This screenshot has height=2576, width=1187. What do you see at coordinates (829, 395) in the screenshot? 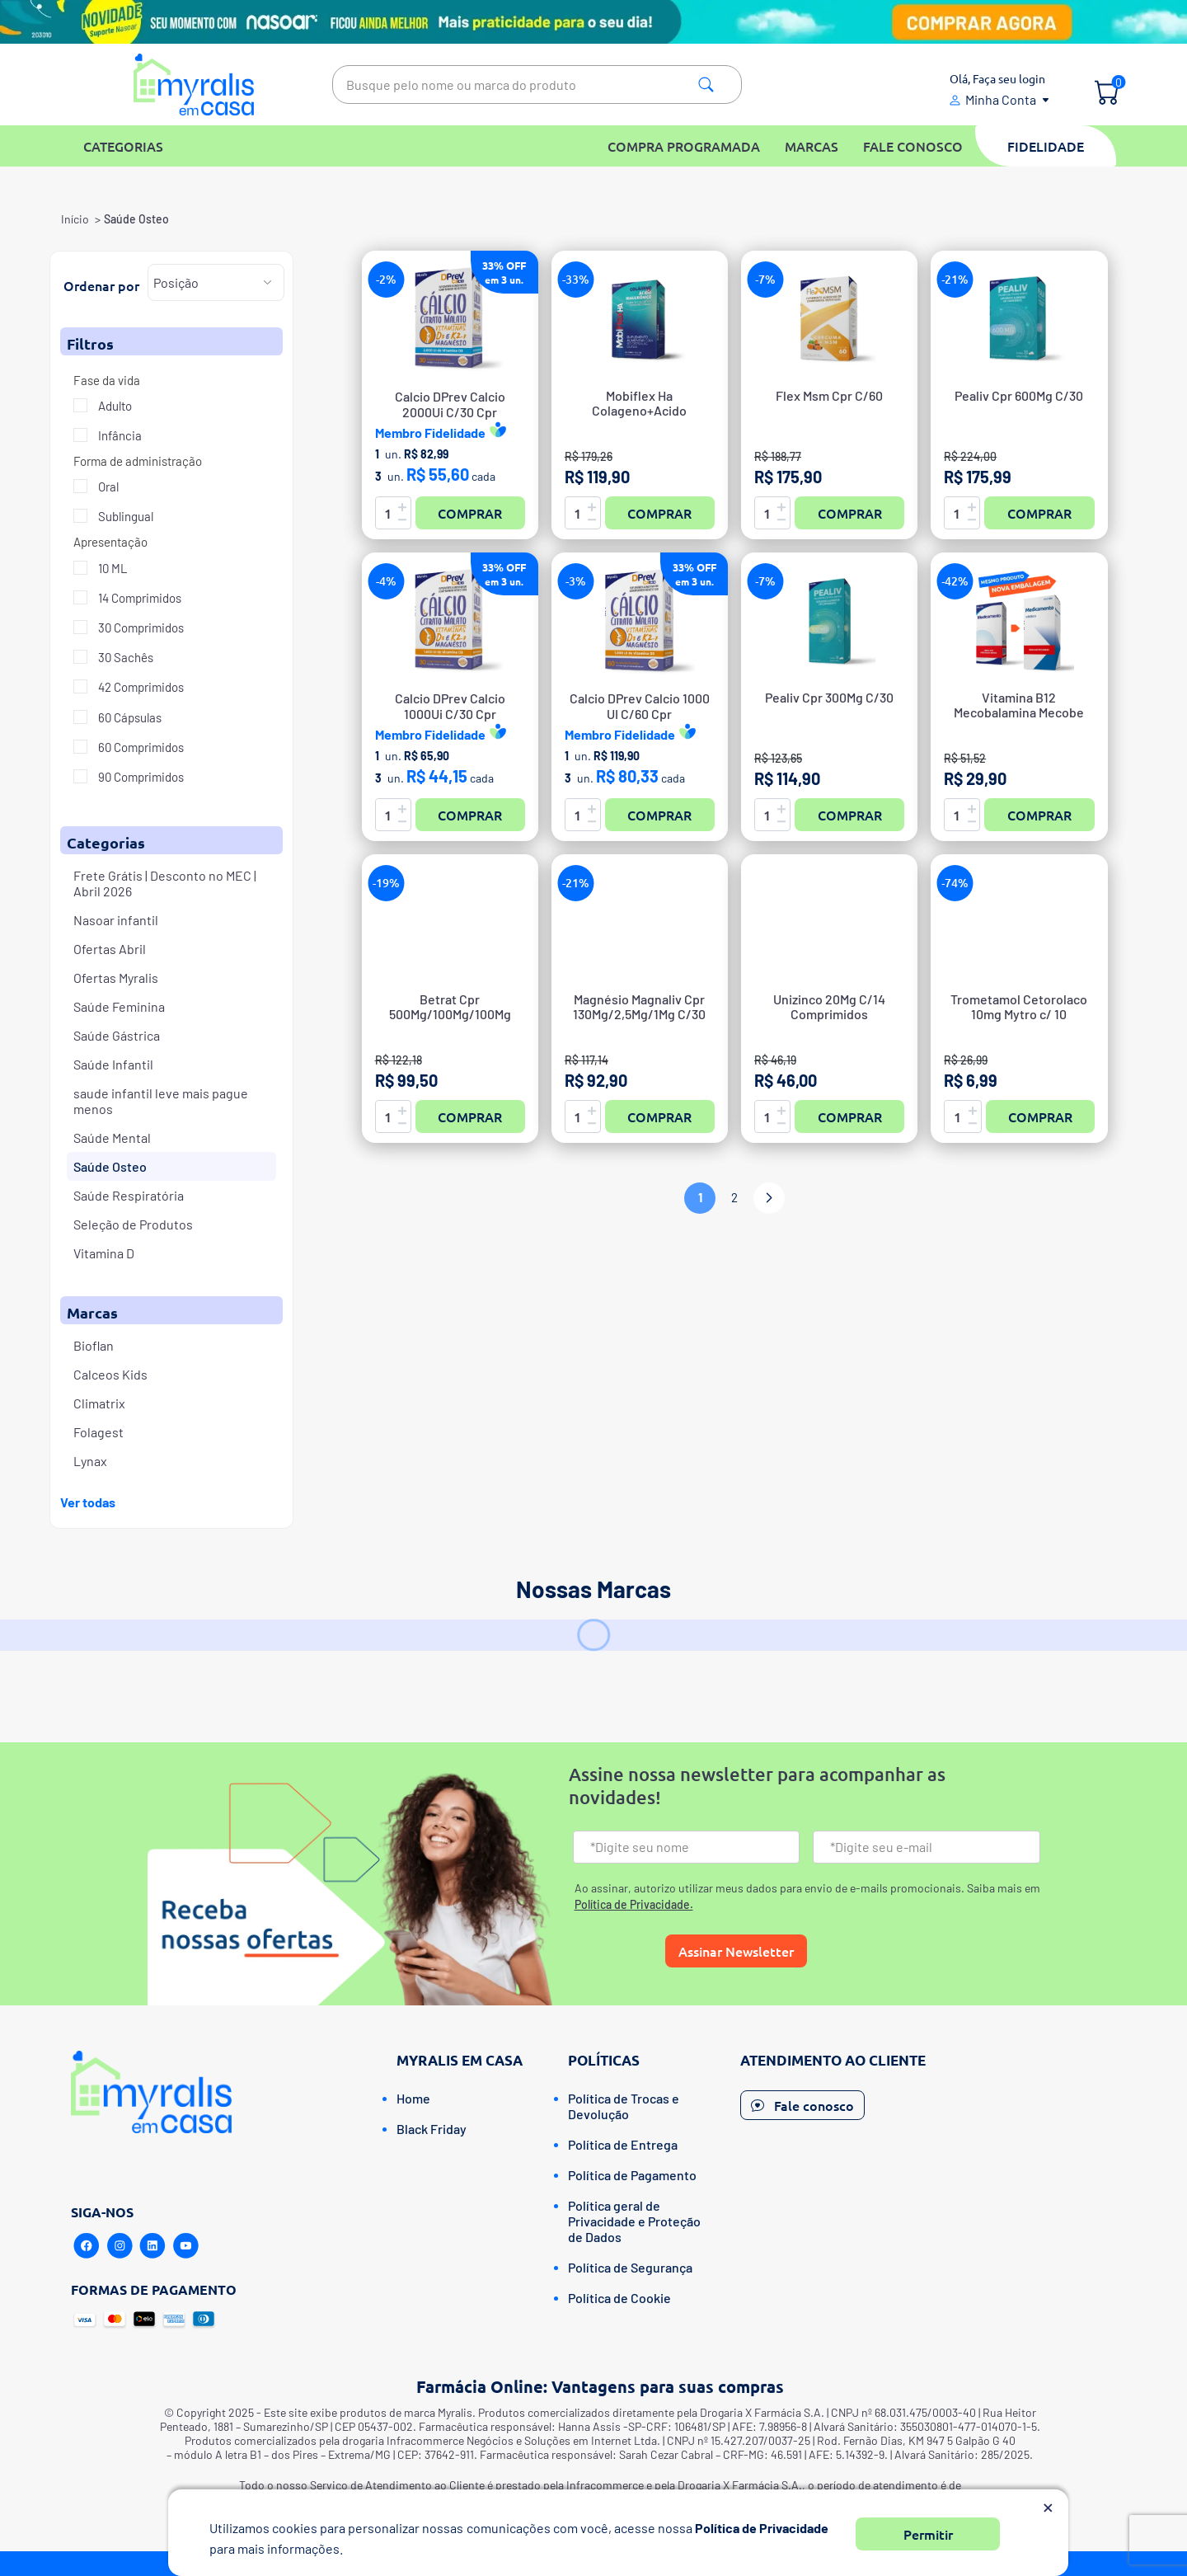
I see `Flex Msm Cpr C/60` at bounding box center [829, 395].